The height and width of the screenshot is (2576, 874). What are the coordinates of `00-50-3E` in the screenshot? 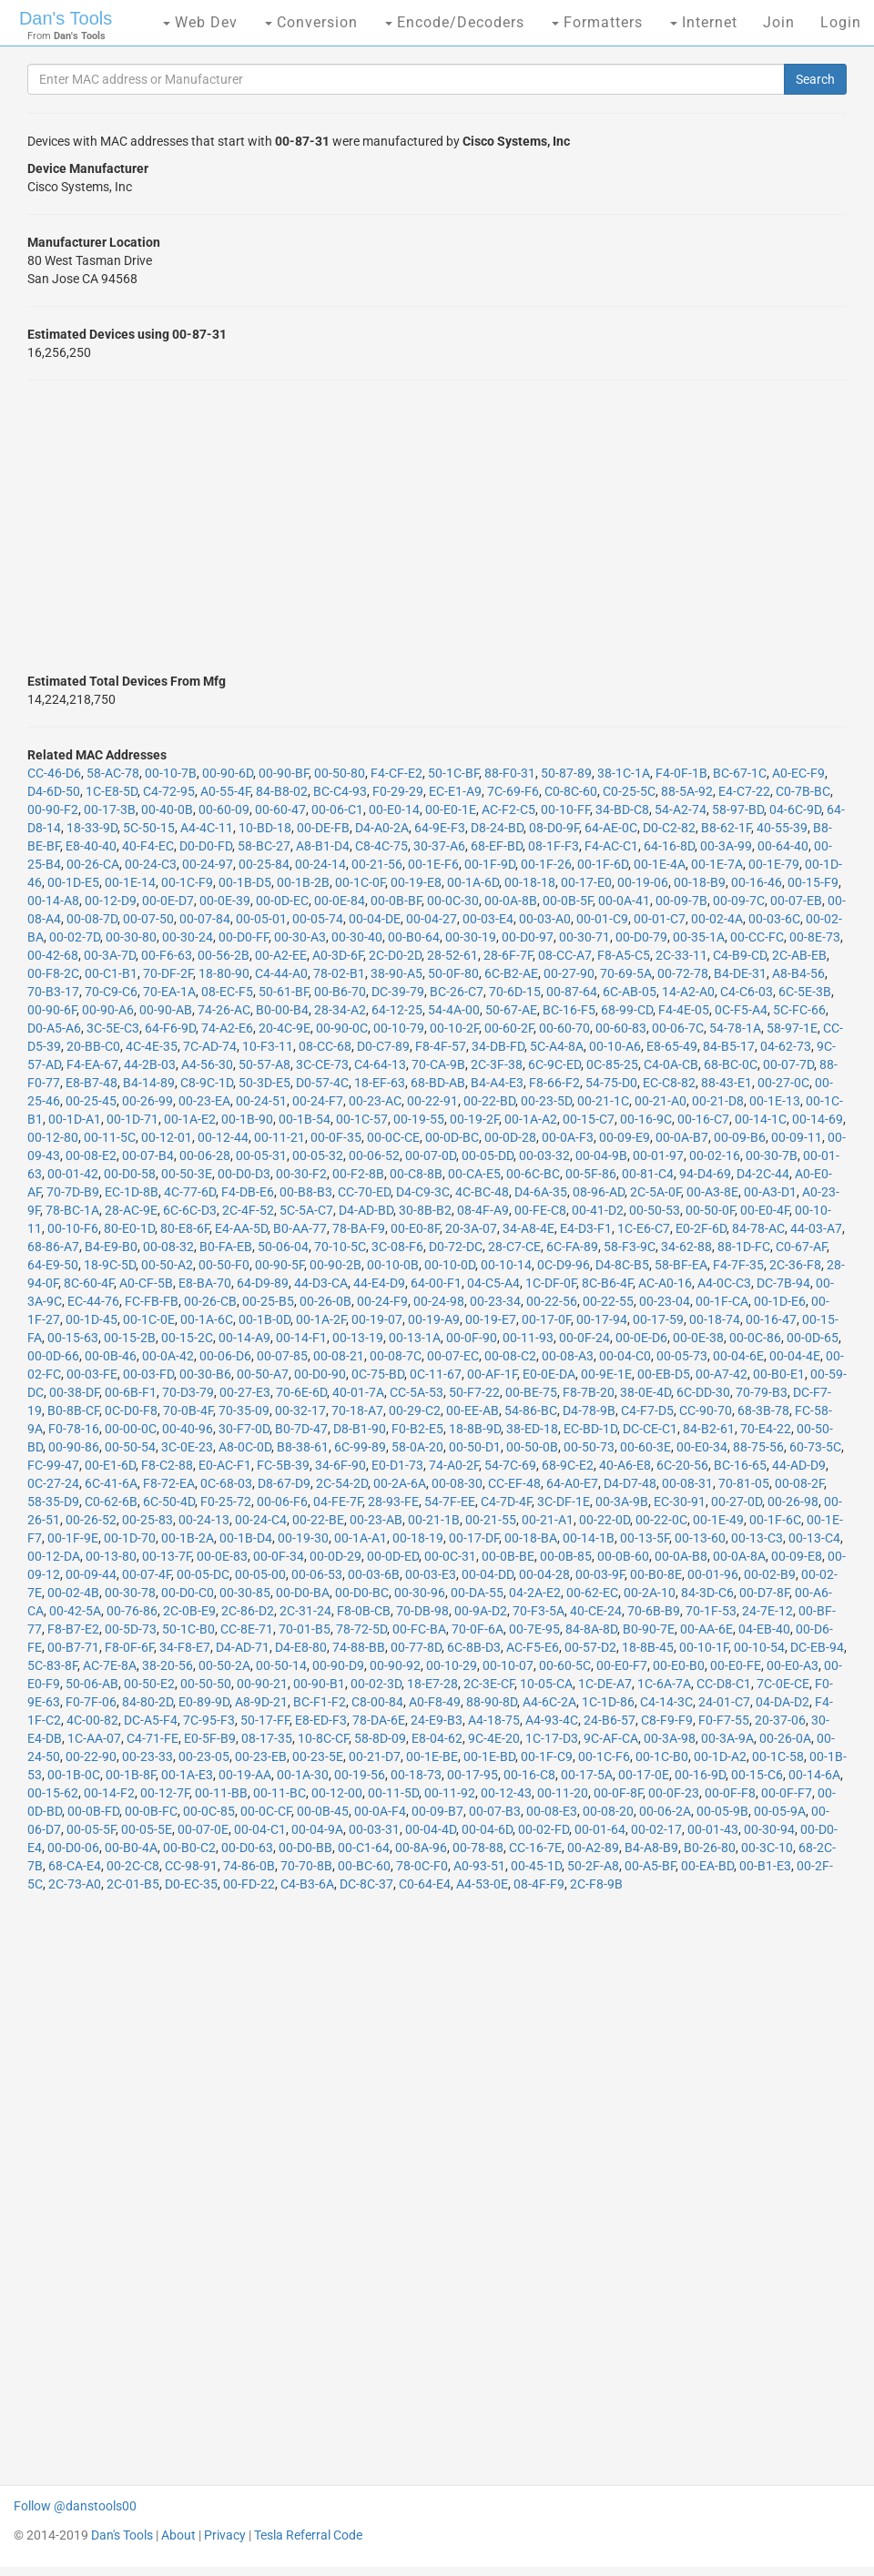 It's located at (186, 1173).